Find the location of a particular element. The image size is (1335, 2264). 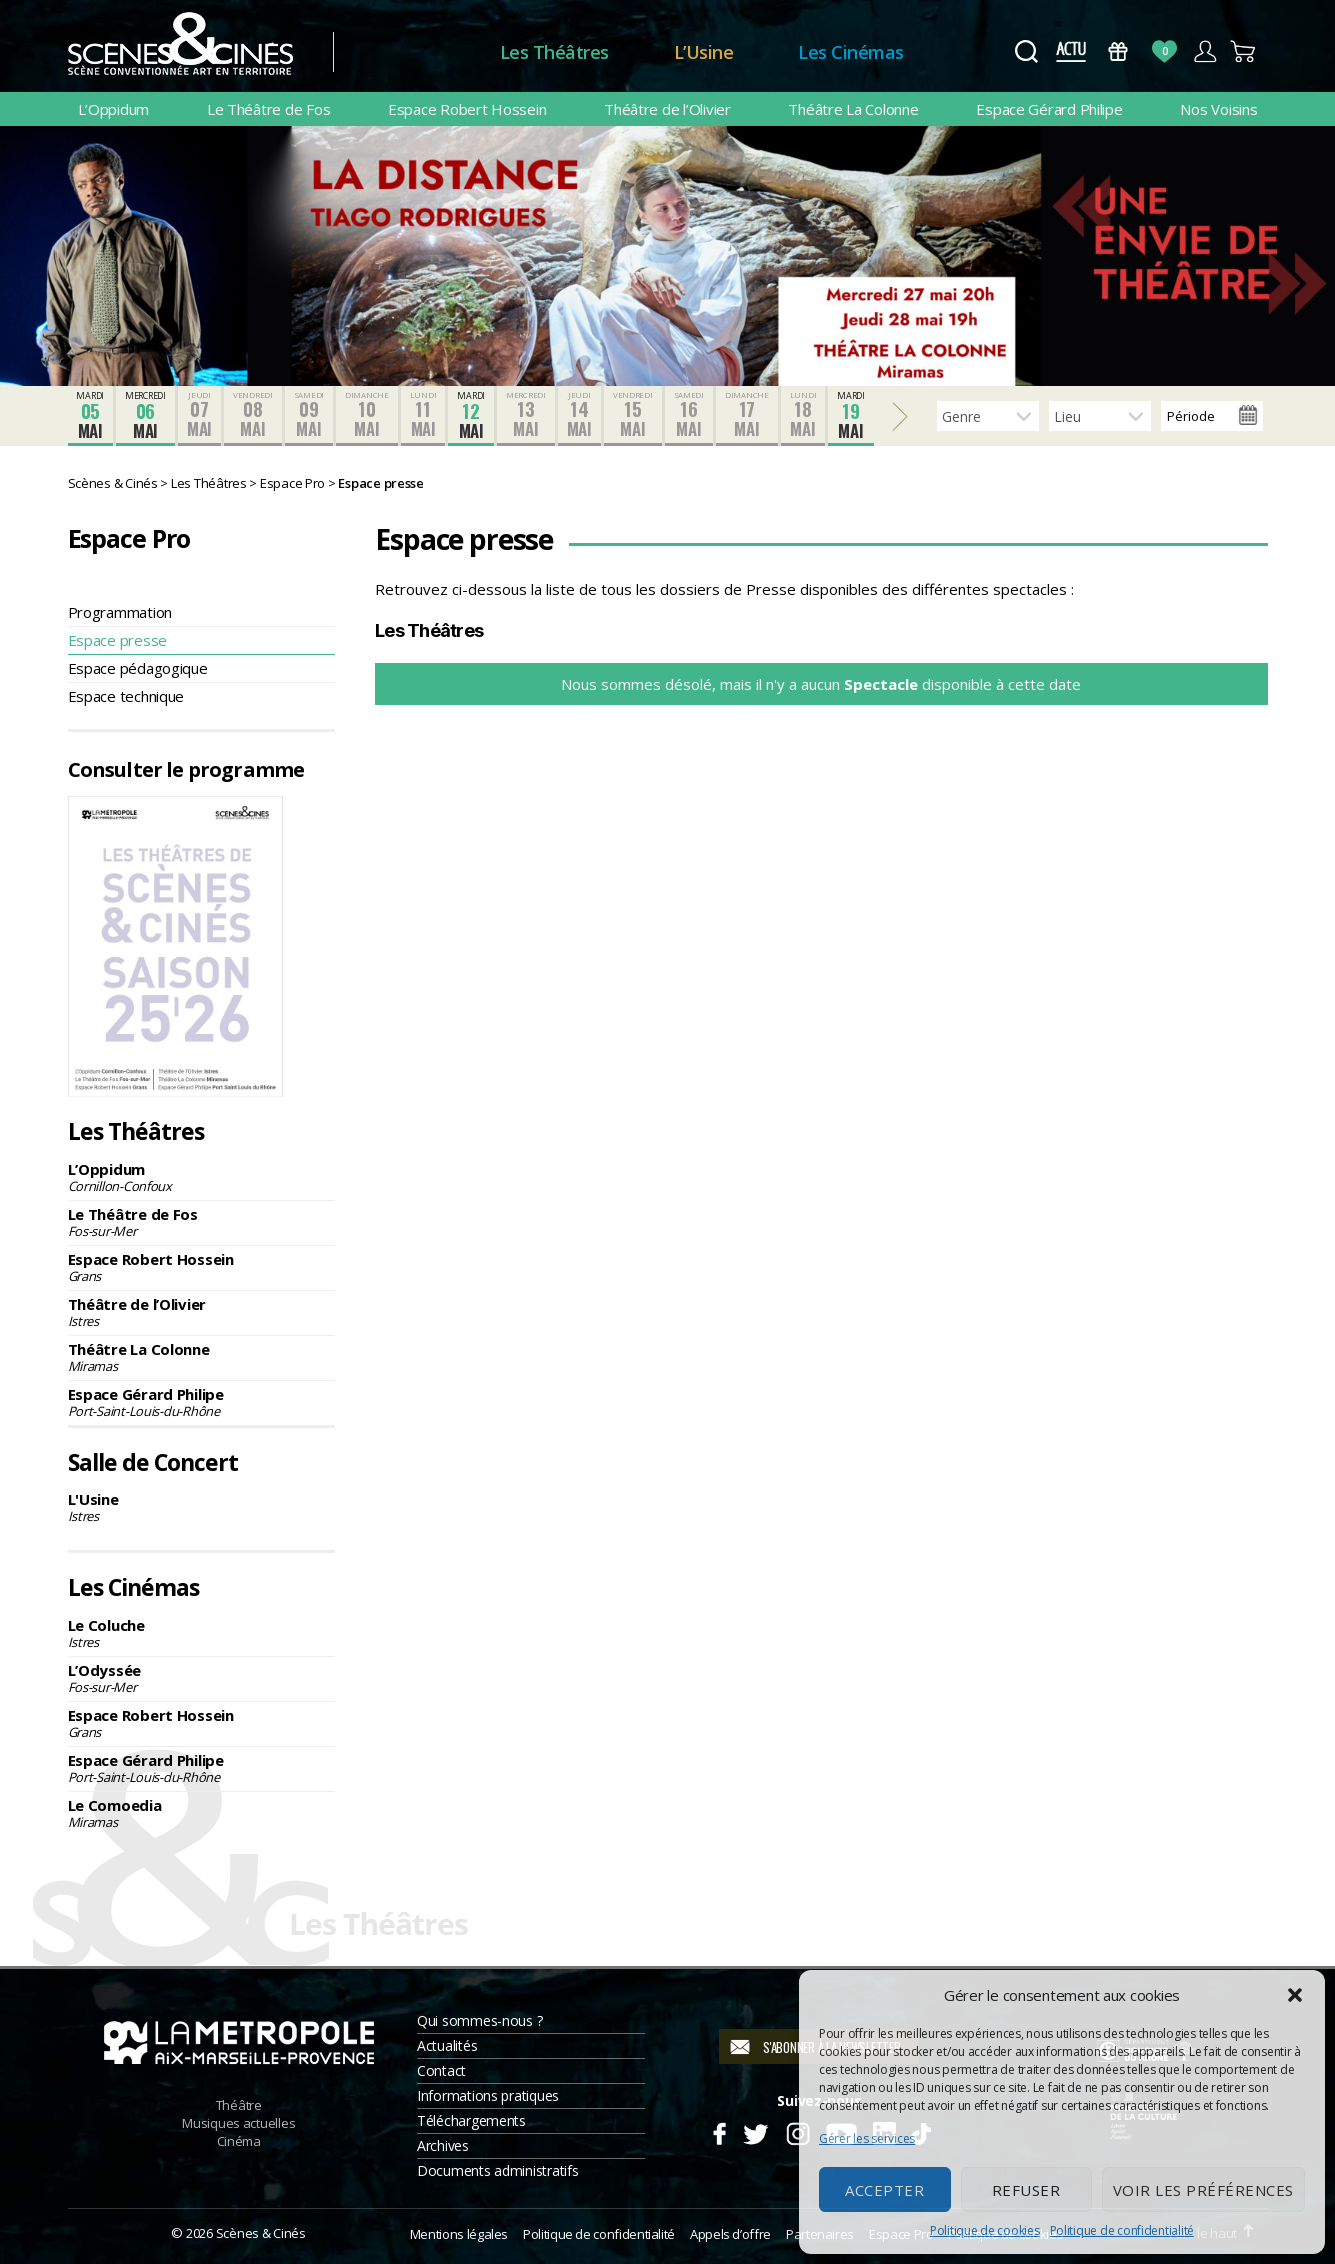

Qui sommes-nous ? is located at coordinates (479, 2020).